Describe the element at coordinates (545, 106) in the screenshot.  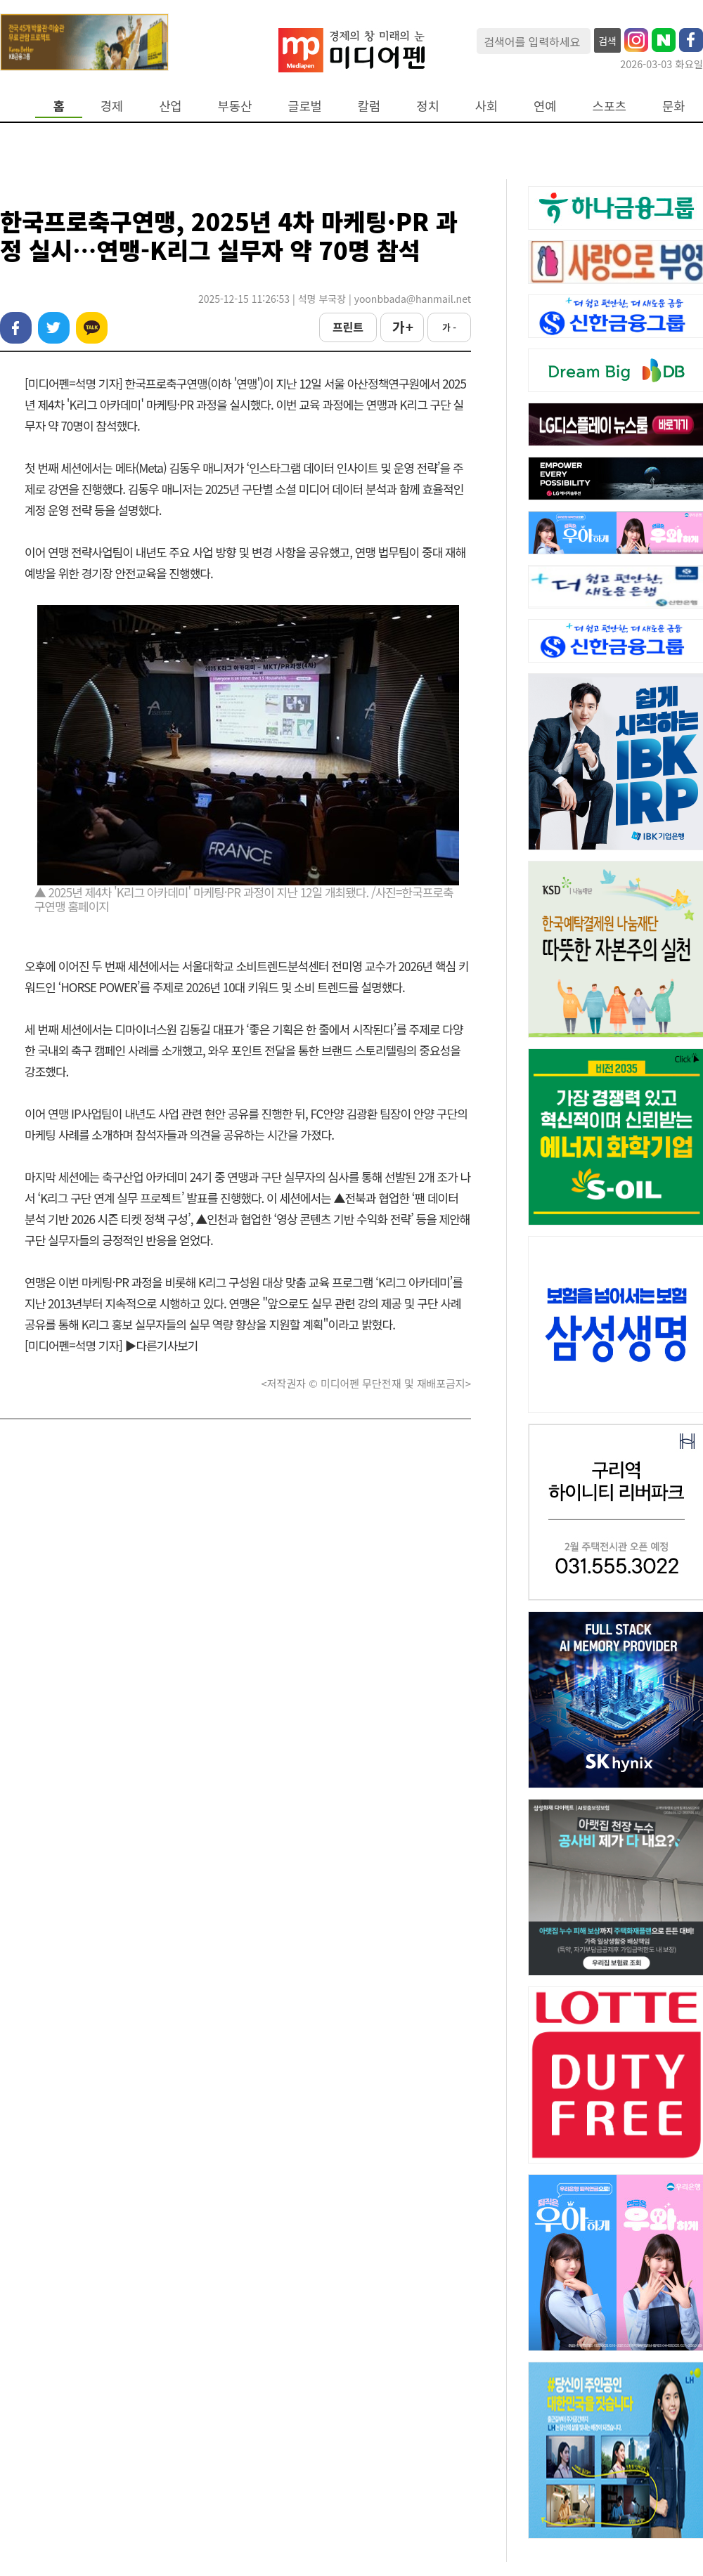
I see `연예` at that location.